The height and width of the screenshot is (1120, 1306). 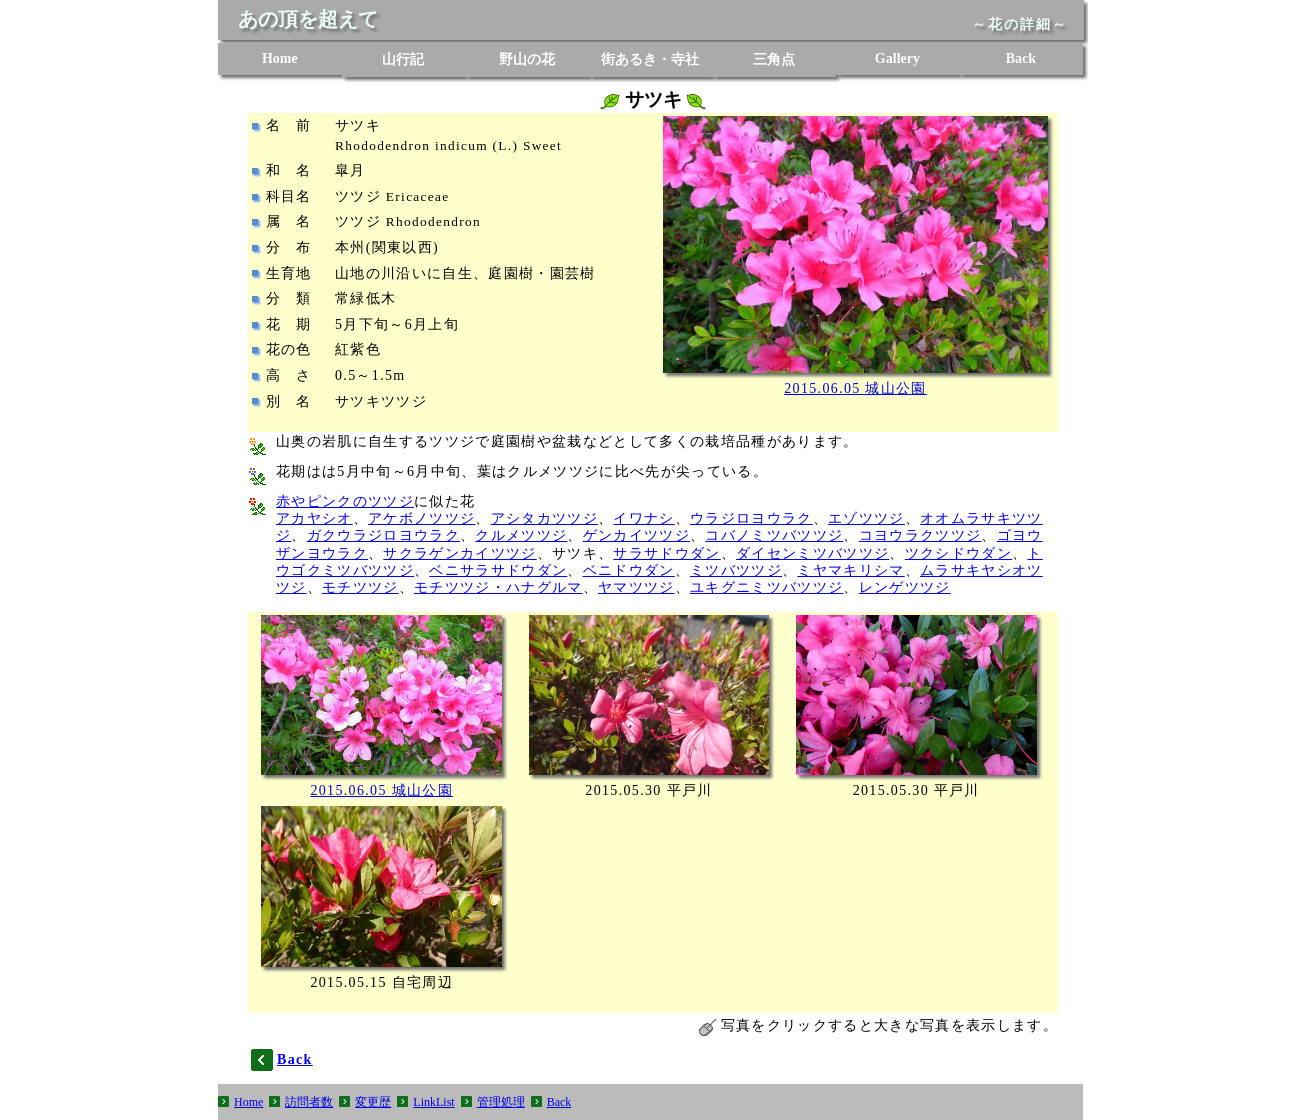 What do you see at coordinates (498, 570) in the screenshot?
I see `ベニサラサドウダン` at bounding box center [498, 570].